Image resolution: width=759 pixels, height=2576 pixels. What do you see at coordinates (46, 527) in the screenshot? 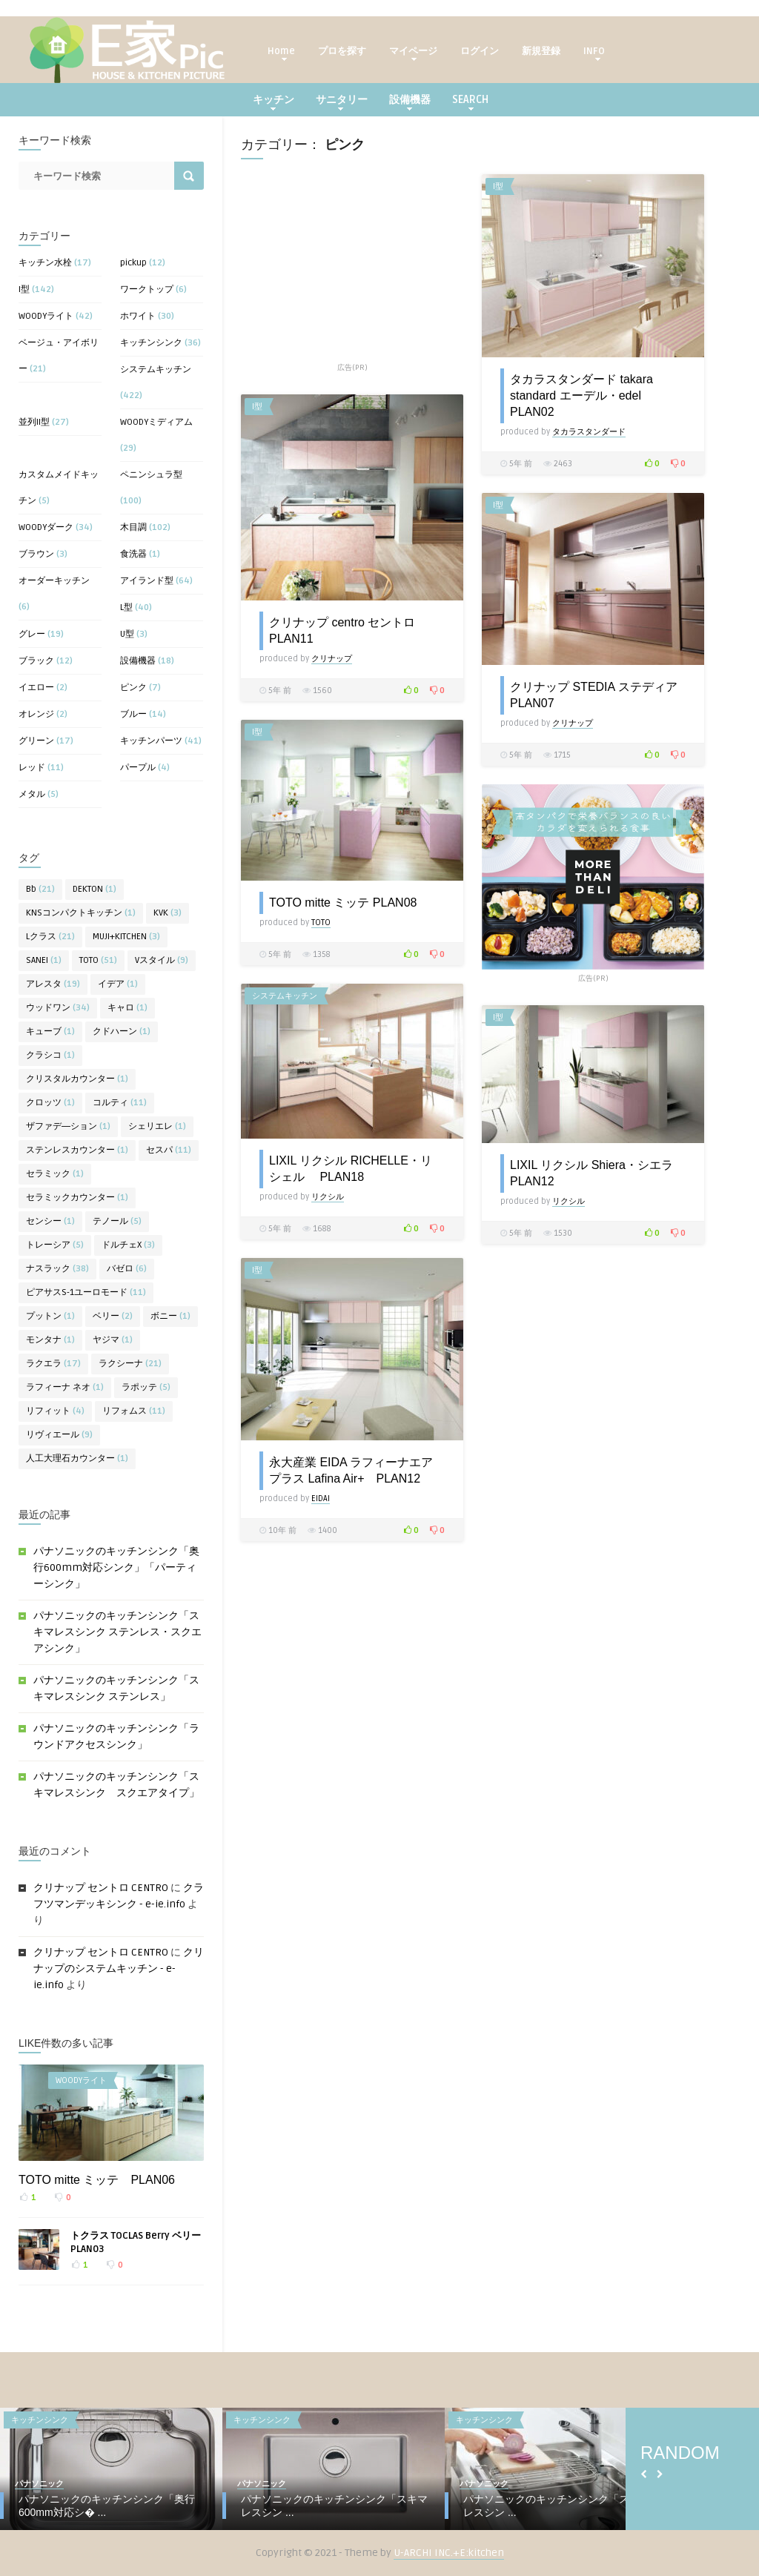
I see `WOODYダーク` at bounding box center [46, 527].